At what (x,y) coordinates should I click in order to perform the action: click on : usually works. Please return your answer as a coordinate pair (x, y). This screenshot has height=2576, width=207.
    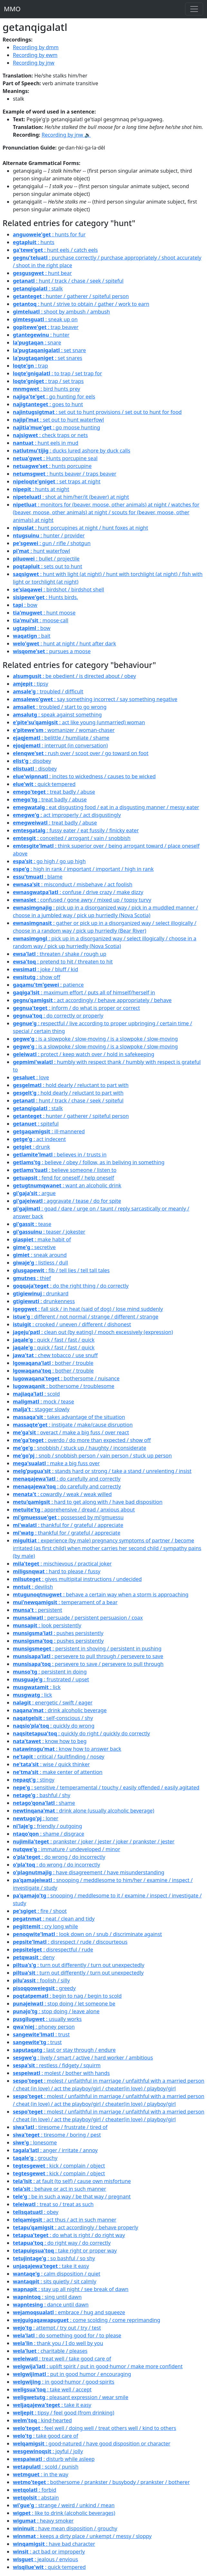
    Looking at the image, I should click on (47, 2019).